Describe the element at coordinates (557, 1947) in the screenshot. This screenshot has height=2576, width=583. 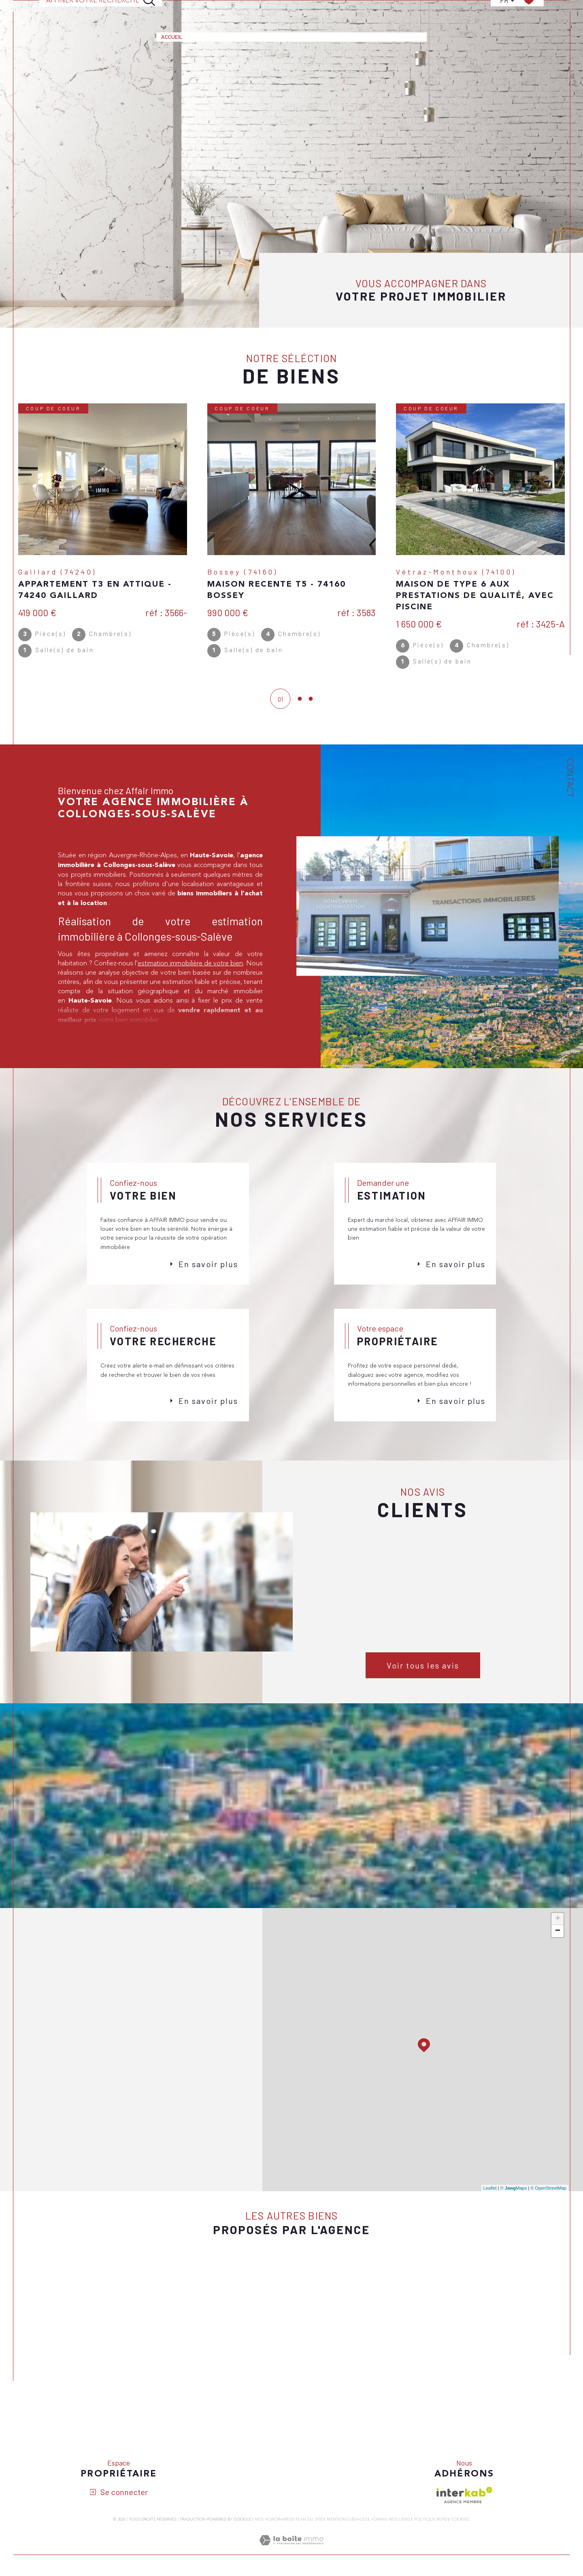
I see `+ [button]` at that location.